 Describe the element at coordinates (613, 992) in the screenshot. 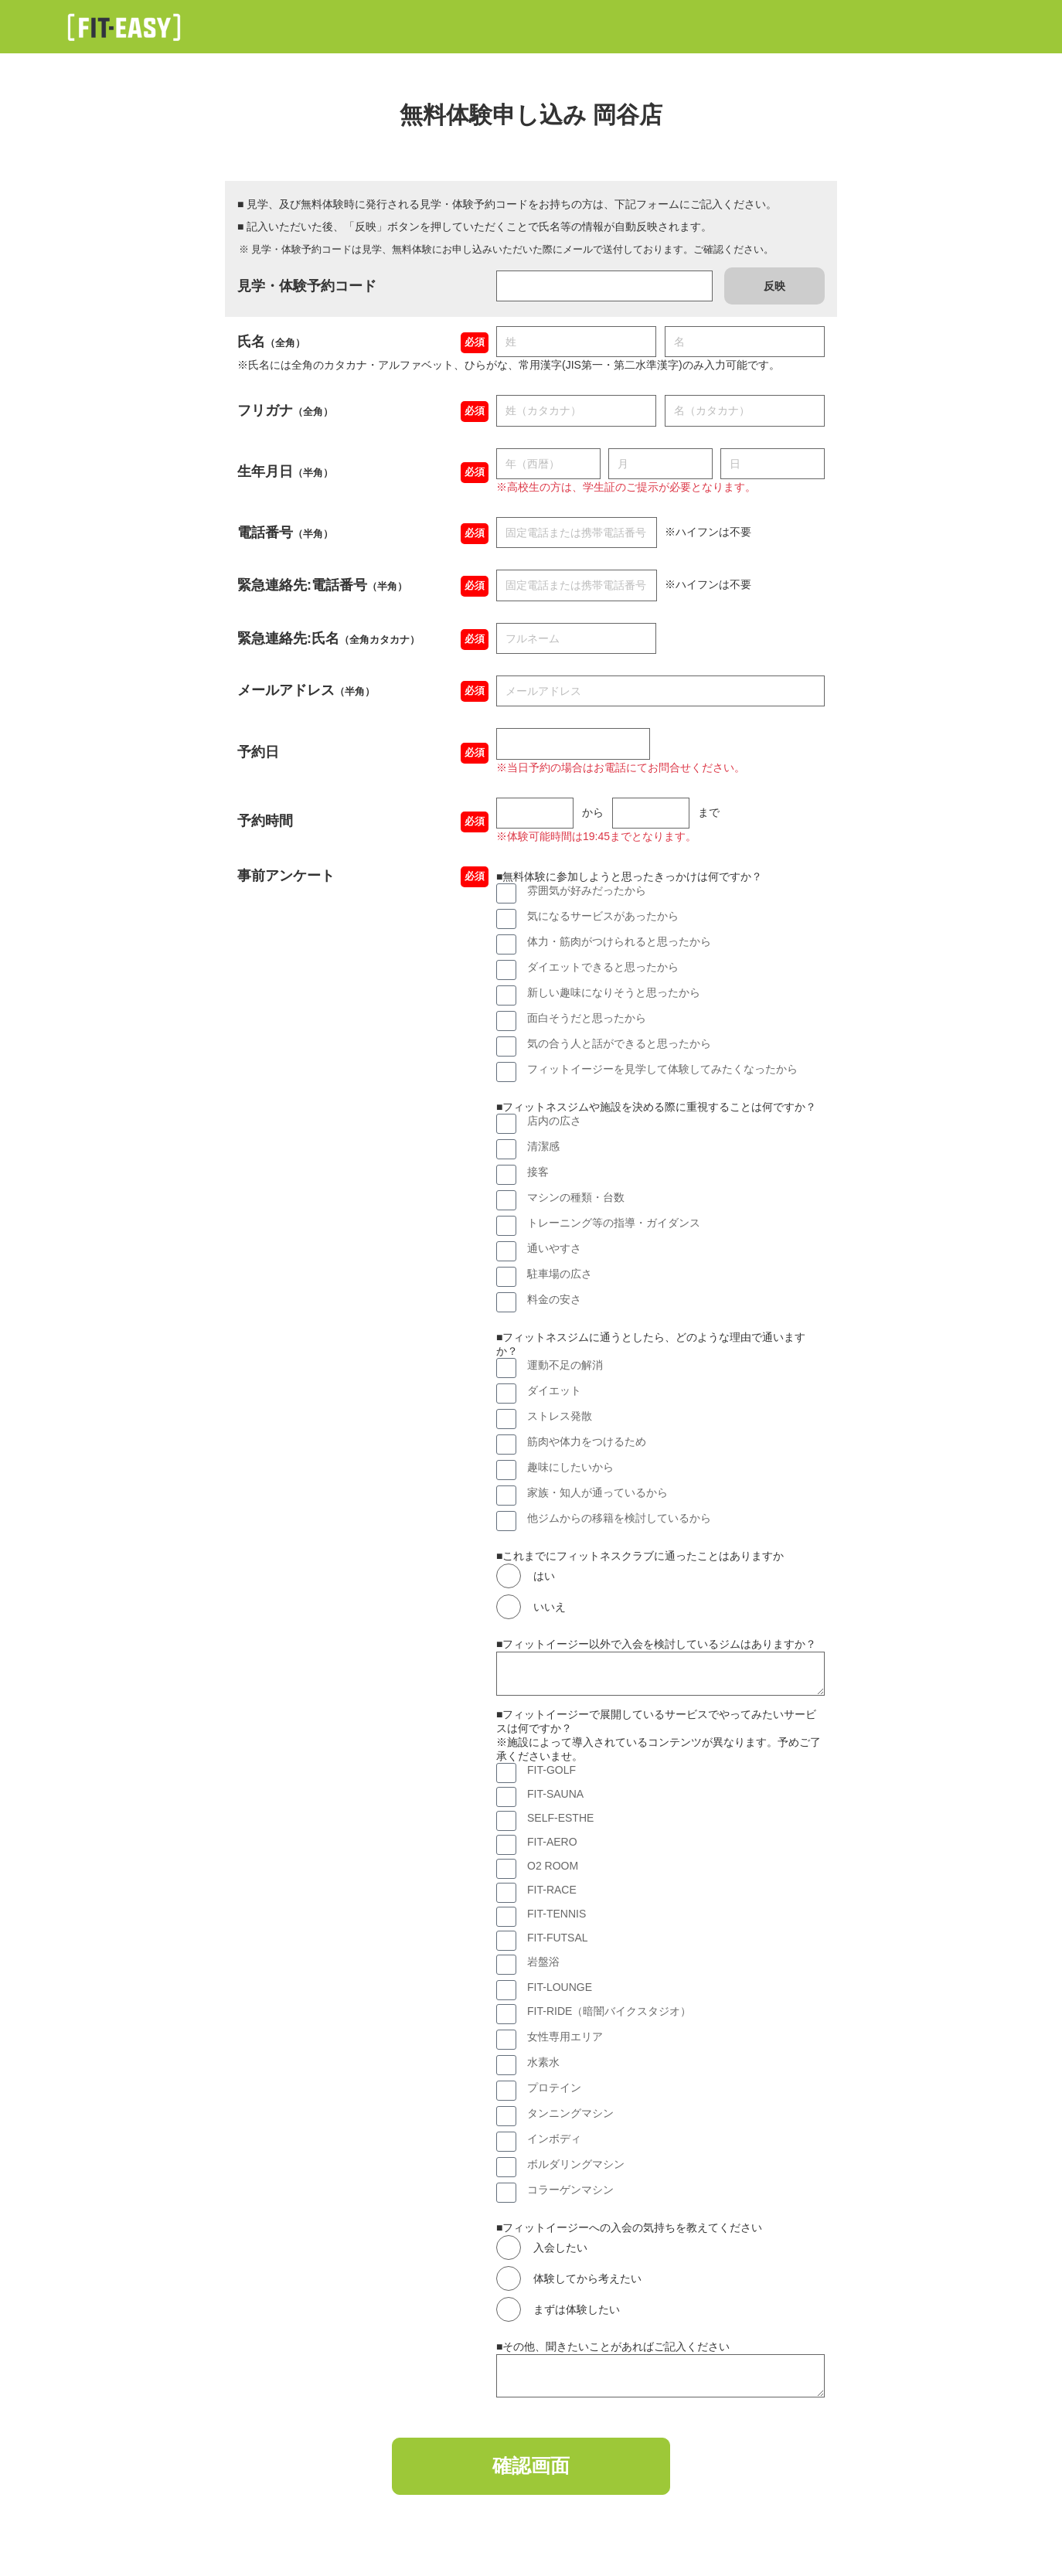

I see `新しい趣味になりそうと思ったから` at that location.